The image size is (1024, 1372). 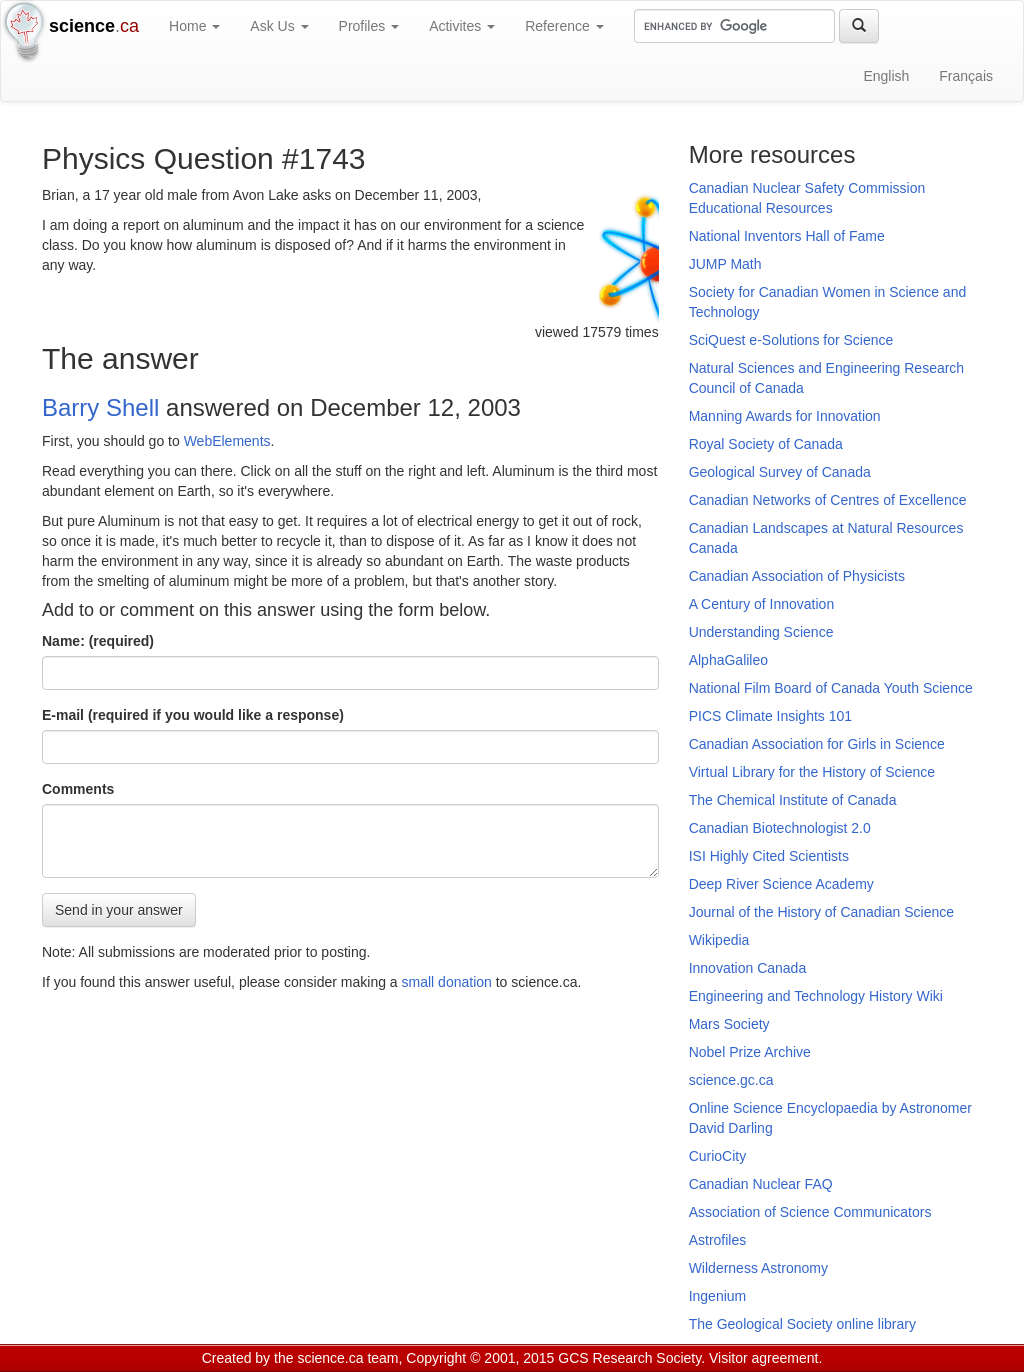 What do you see at coordinates (787, 236) in the screenshot?
I see `National Inventors Hall of Fame` at bounding box center [787, 236].